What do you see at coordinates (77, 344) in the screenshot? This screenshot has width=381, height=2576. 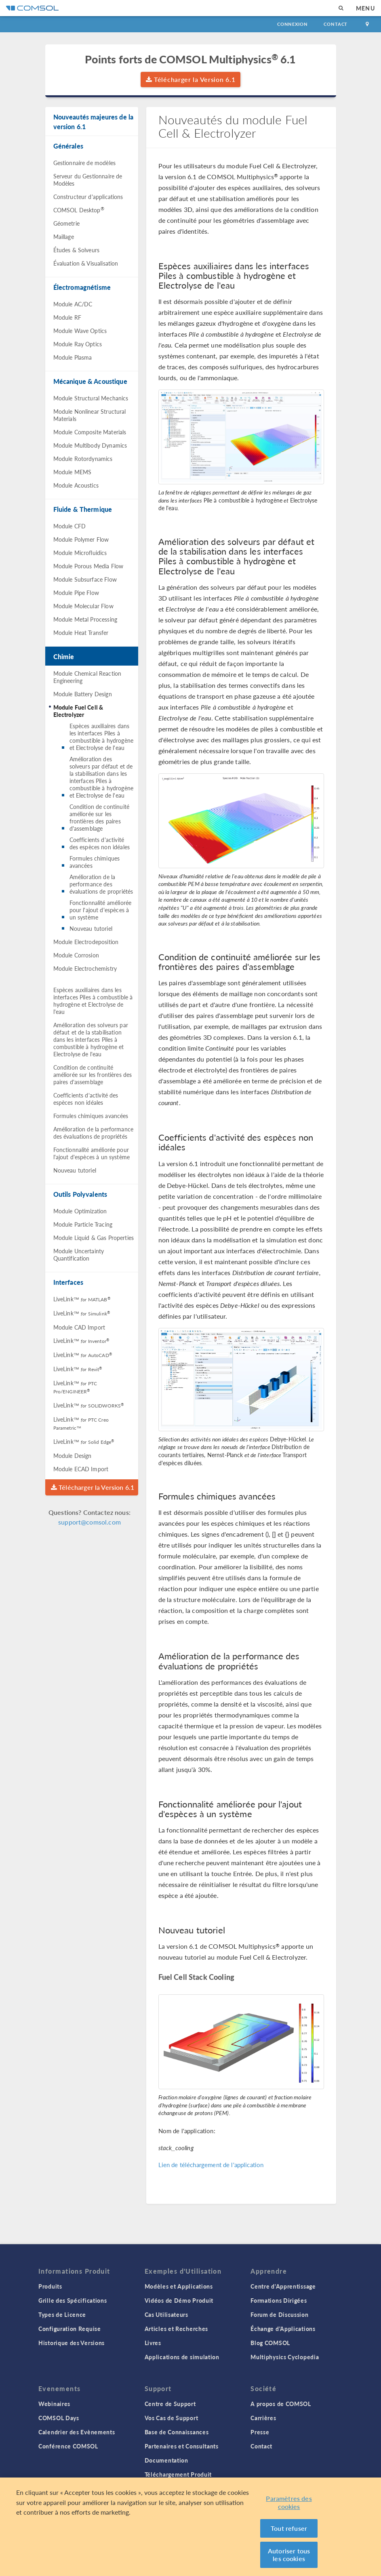 I see `Module Ray Optics` at bounding box center [77, 344].